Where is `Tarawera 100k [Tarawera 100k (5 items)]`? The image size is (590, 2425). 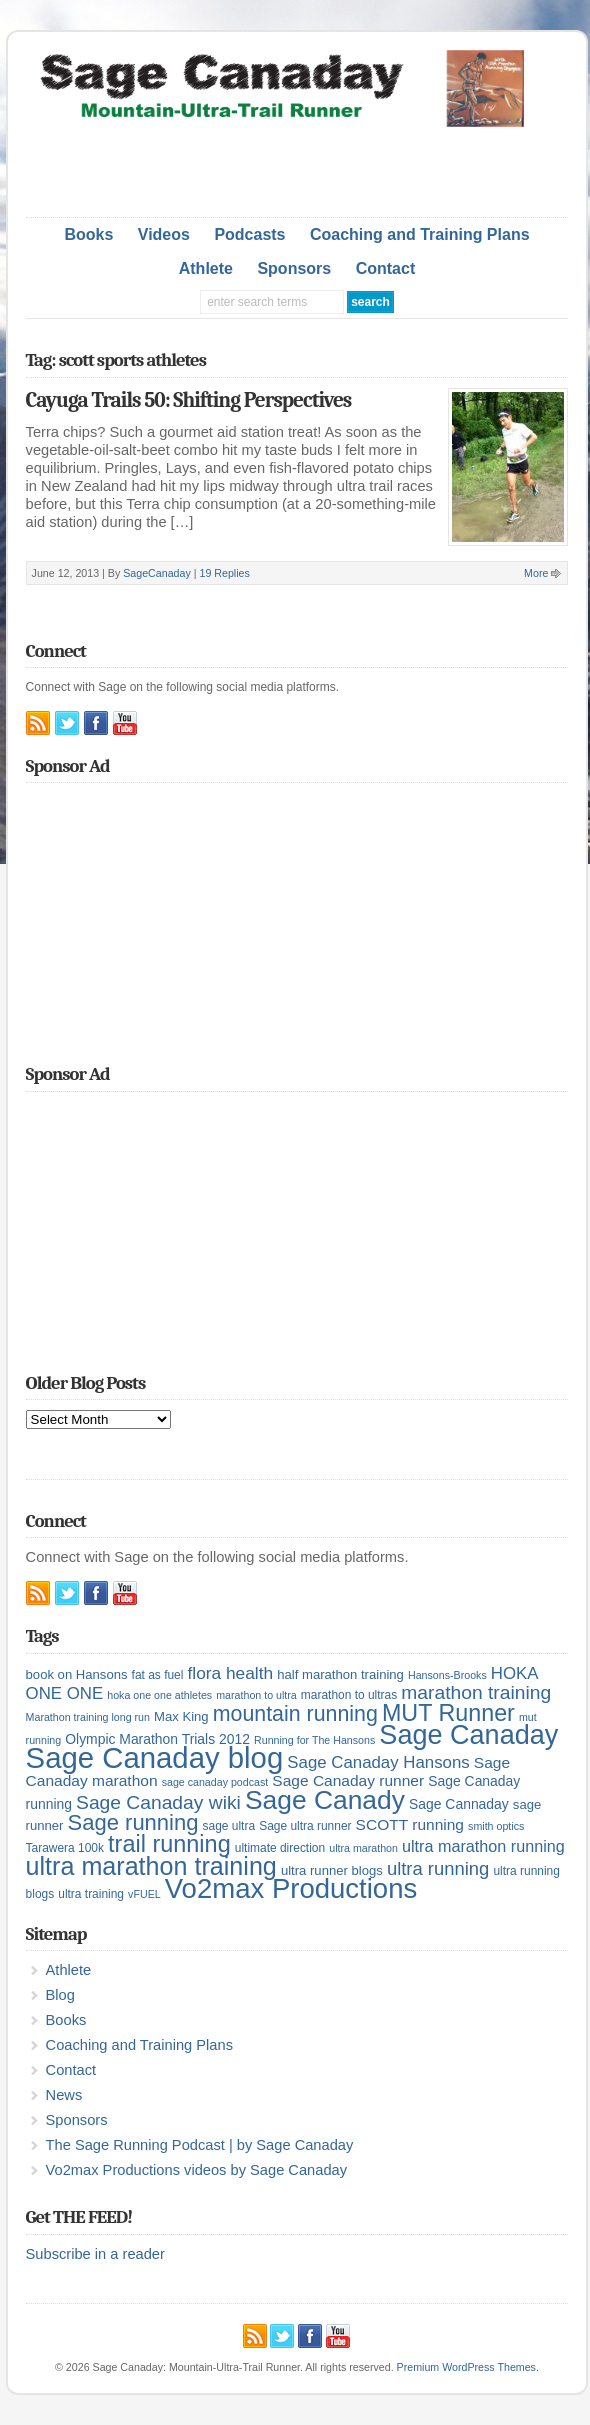
Tarawera 100k [Tarawera 100k (5 items)] is located at coordinates (65, 1848).